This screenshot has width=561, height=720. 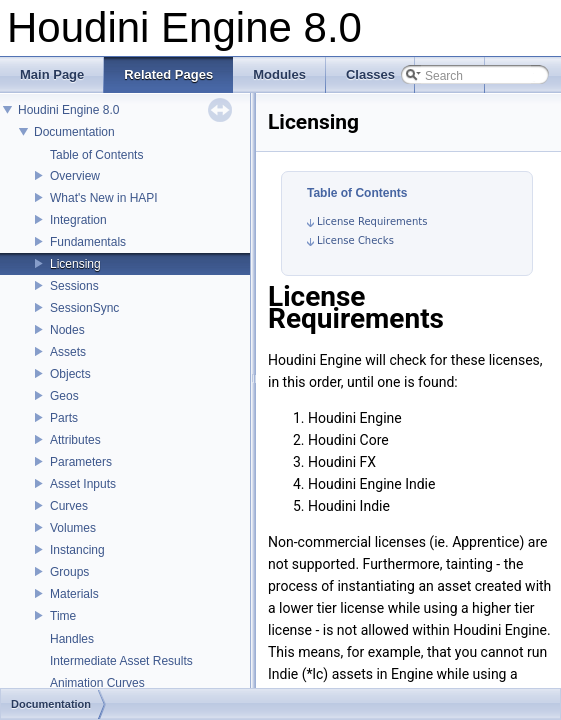 I want to click on Integration, so click(x=78, y=220).